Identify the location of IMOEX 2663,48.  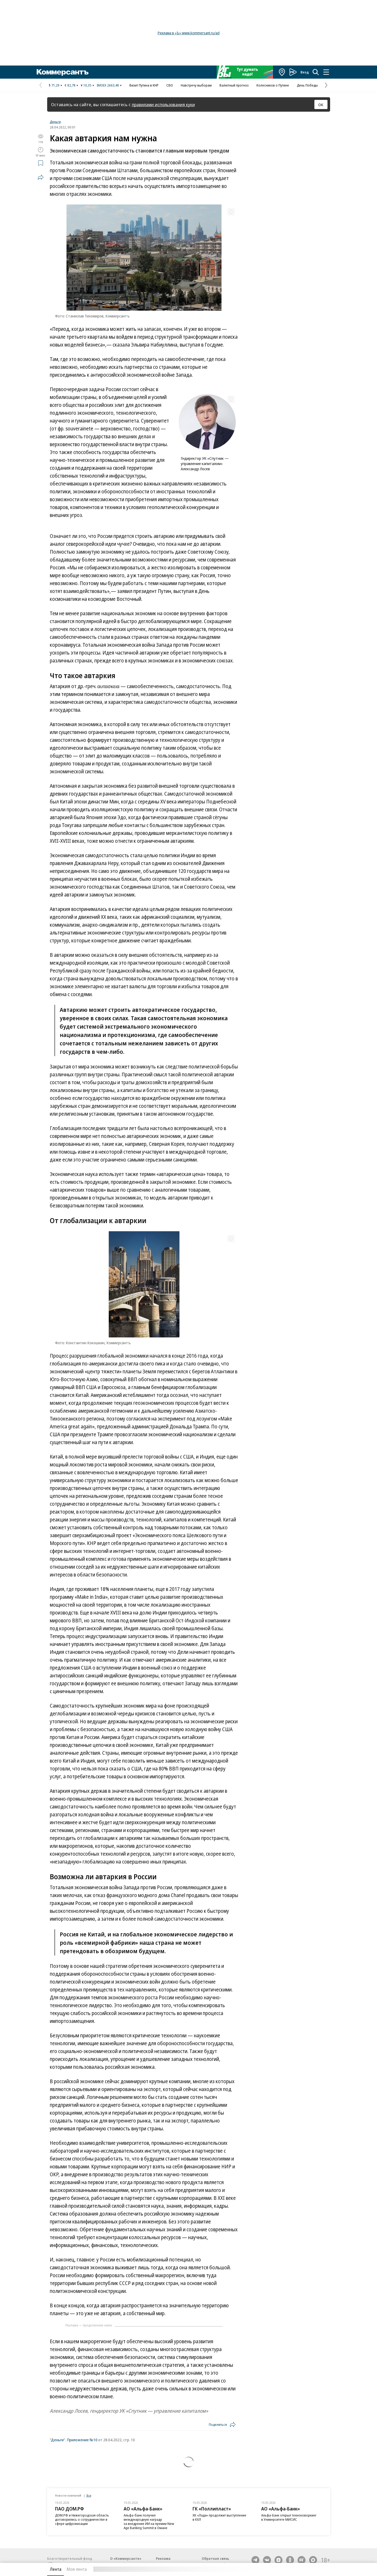
(108, 85).